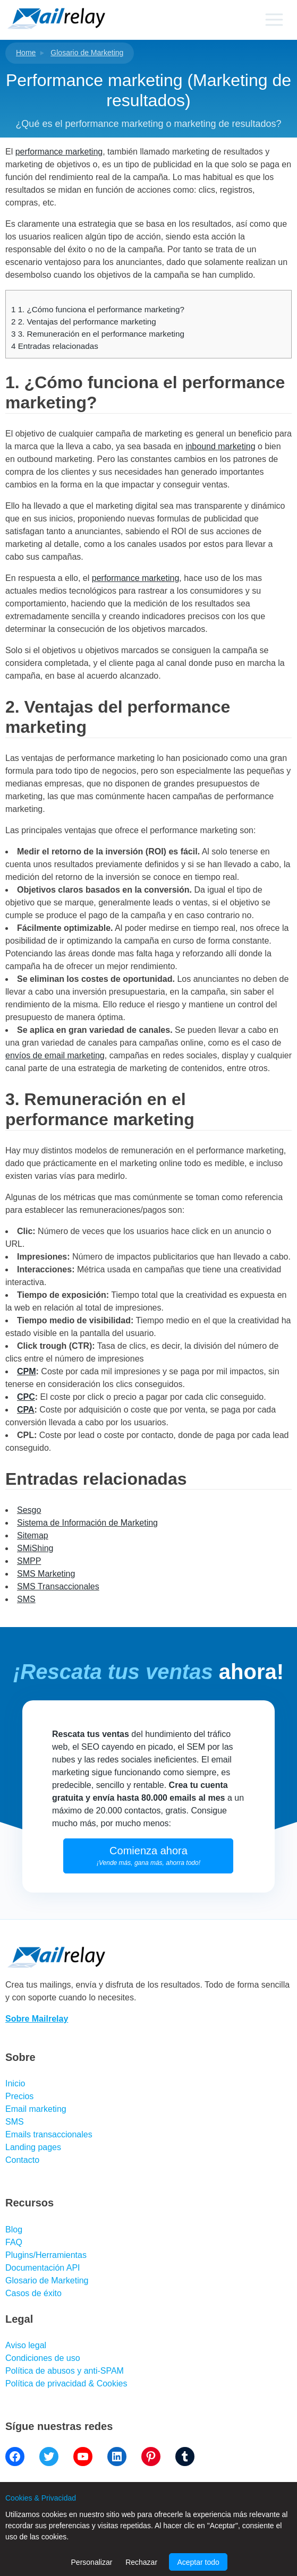  What do you see at coordinates (55, 1055) in the screenshot?
I see `envíos de email marketing` at bounding box center [55, 1055].